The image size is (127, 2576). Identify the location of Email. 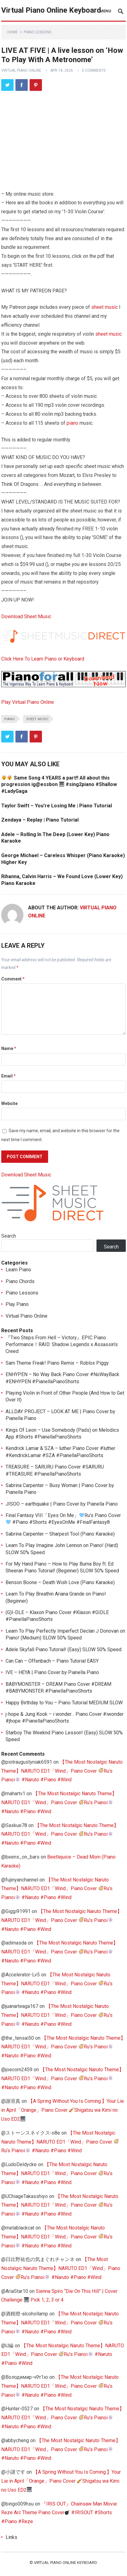
(8, 1075).